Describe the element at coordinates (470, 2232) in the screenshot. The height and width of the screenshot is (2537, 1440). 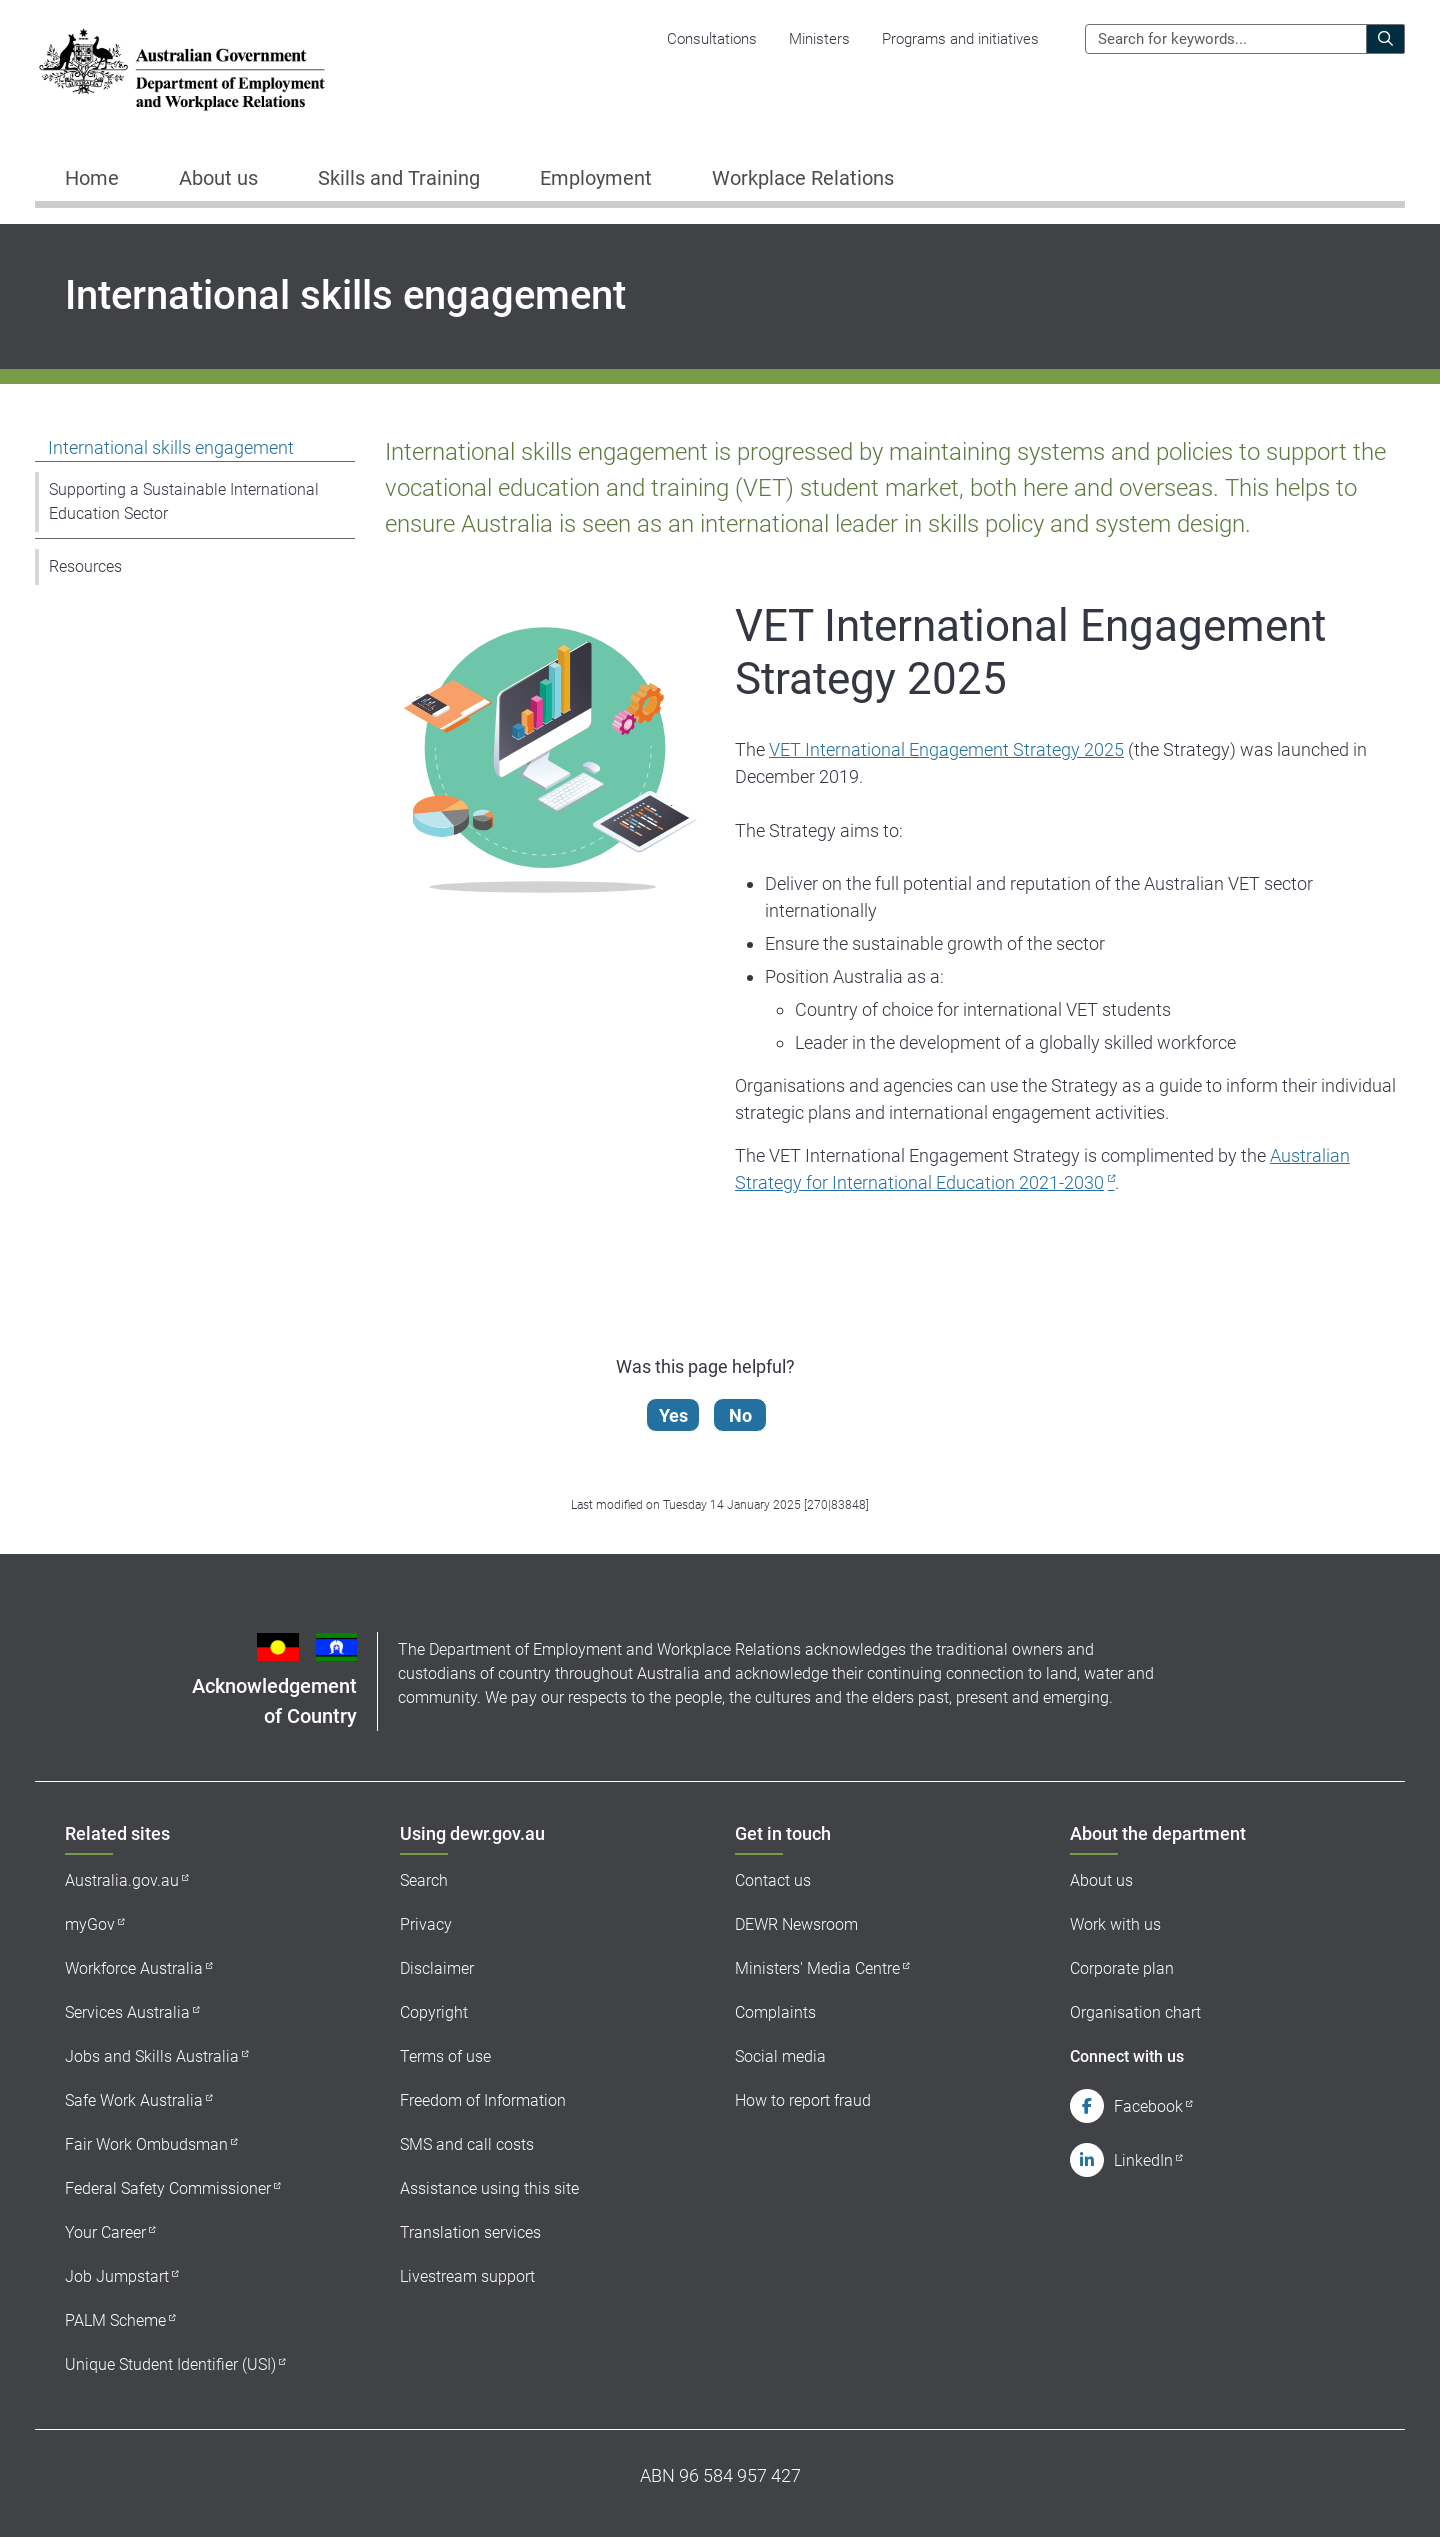
I see `Translation services` at that location.